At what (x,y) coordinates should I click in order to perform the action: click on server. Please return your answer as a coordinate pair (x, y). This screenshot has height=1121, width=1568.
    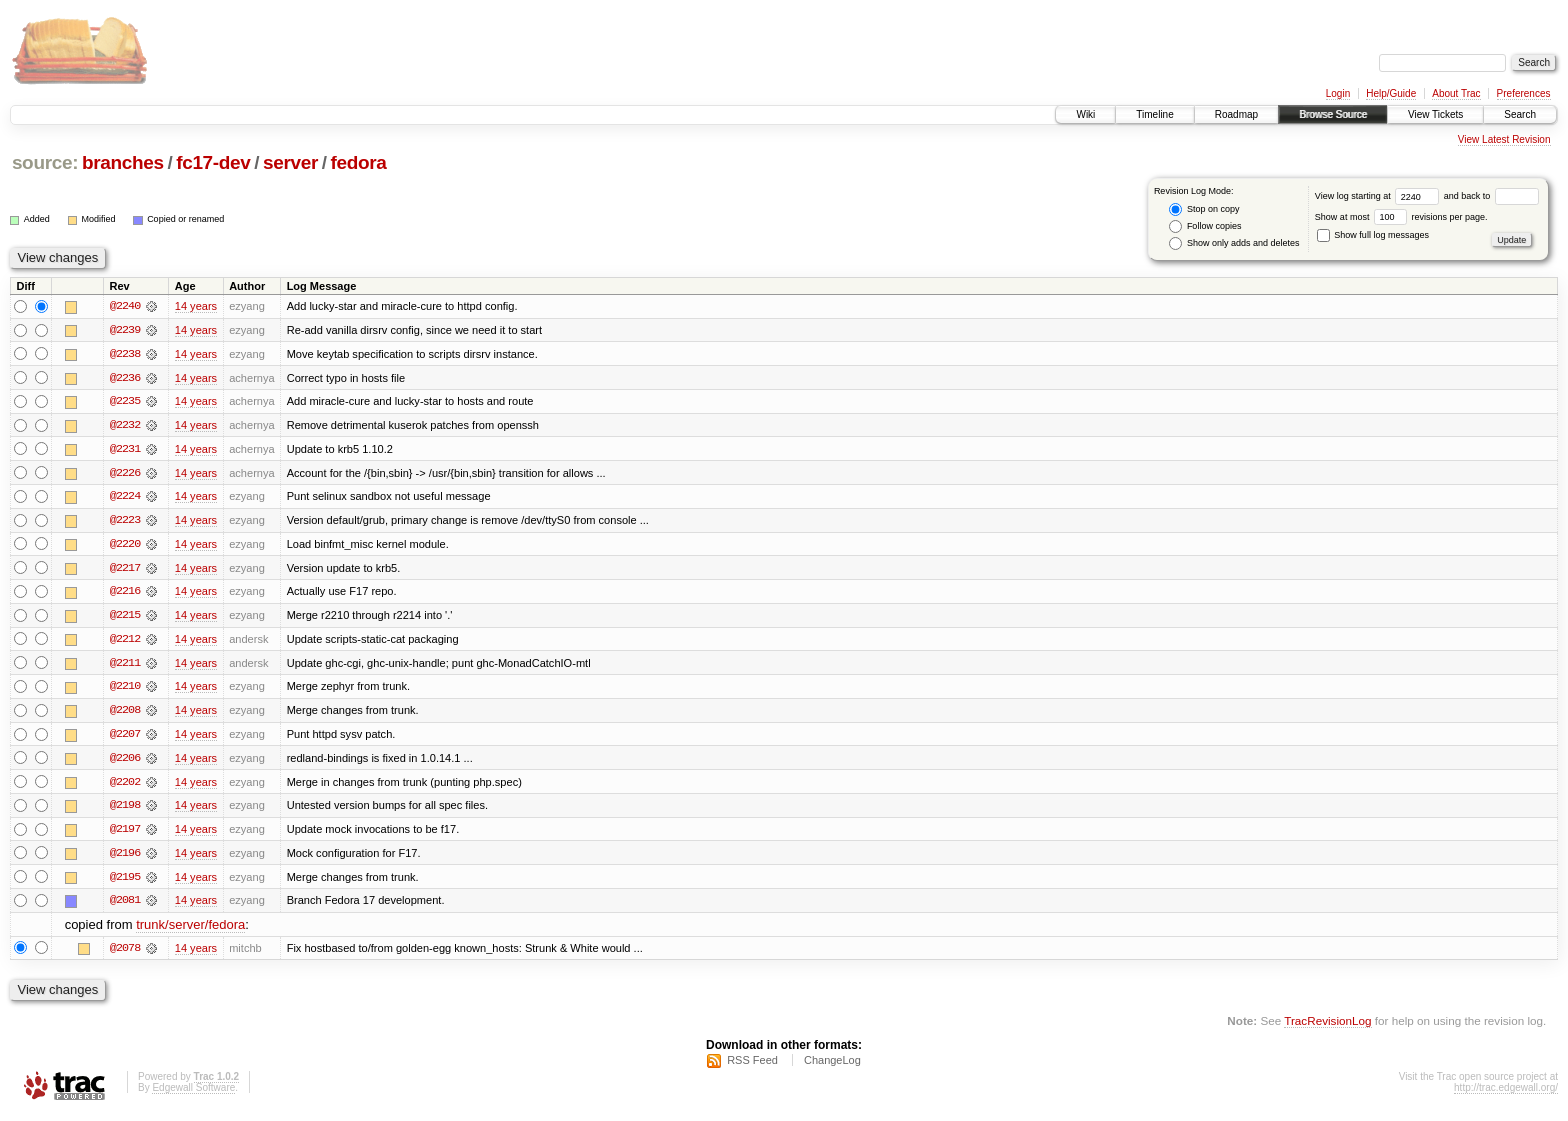
    Looking at the image, I should click on (290, 162).